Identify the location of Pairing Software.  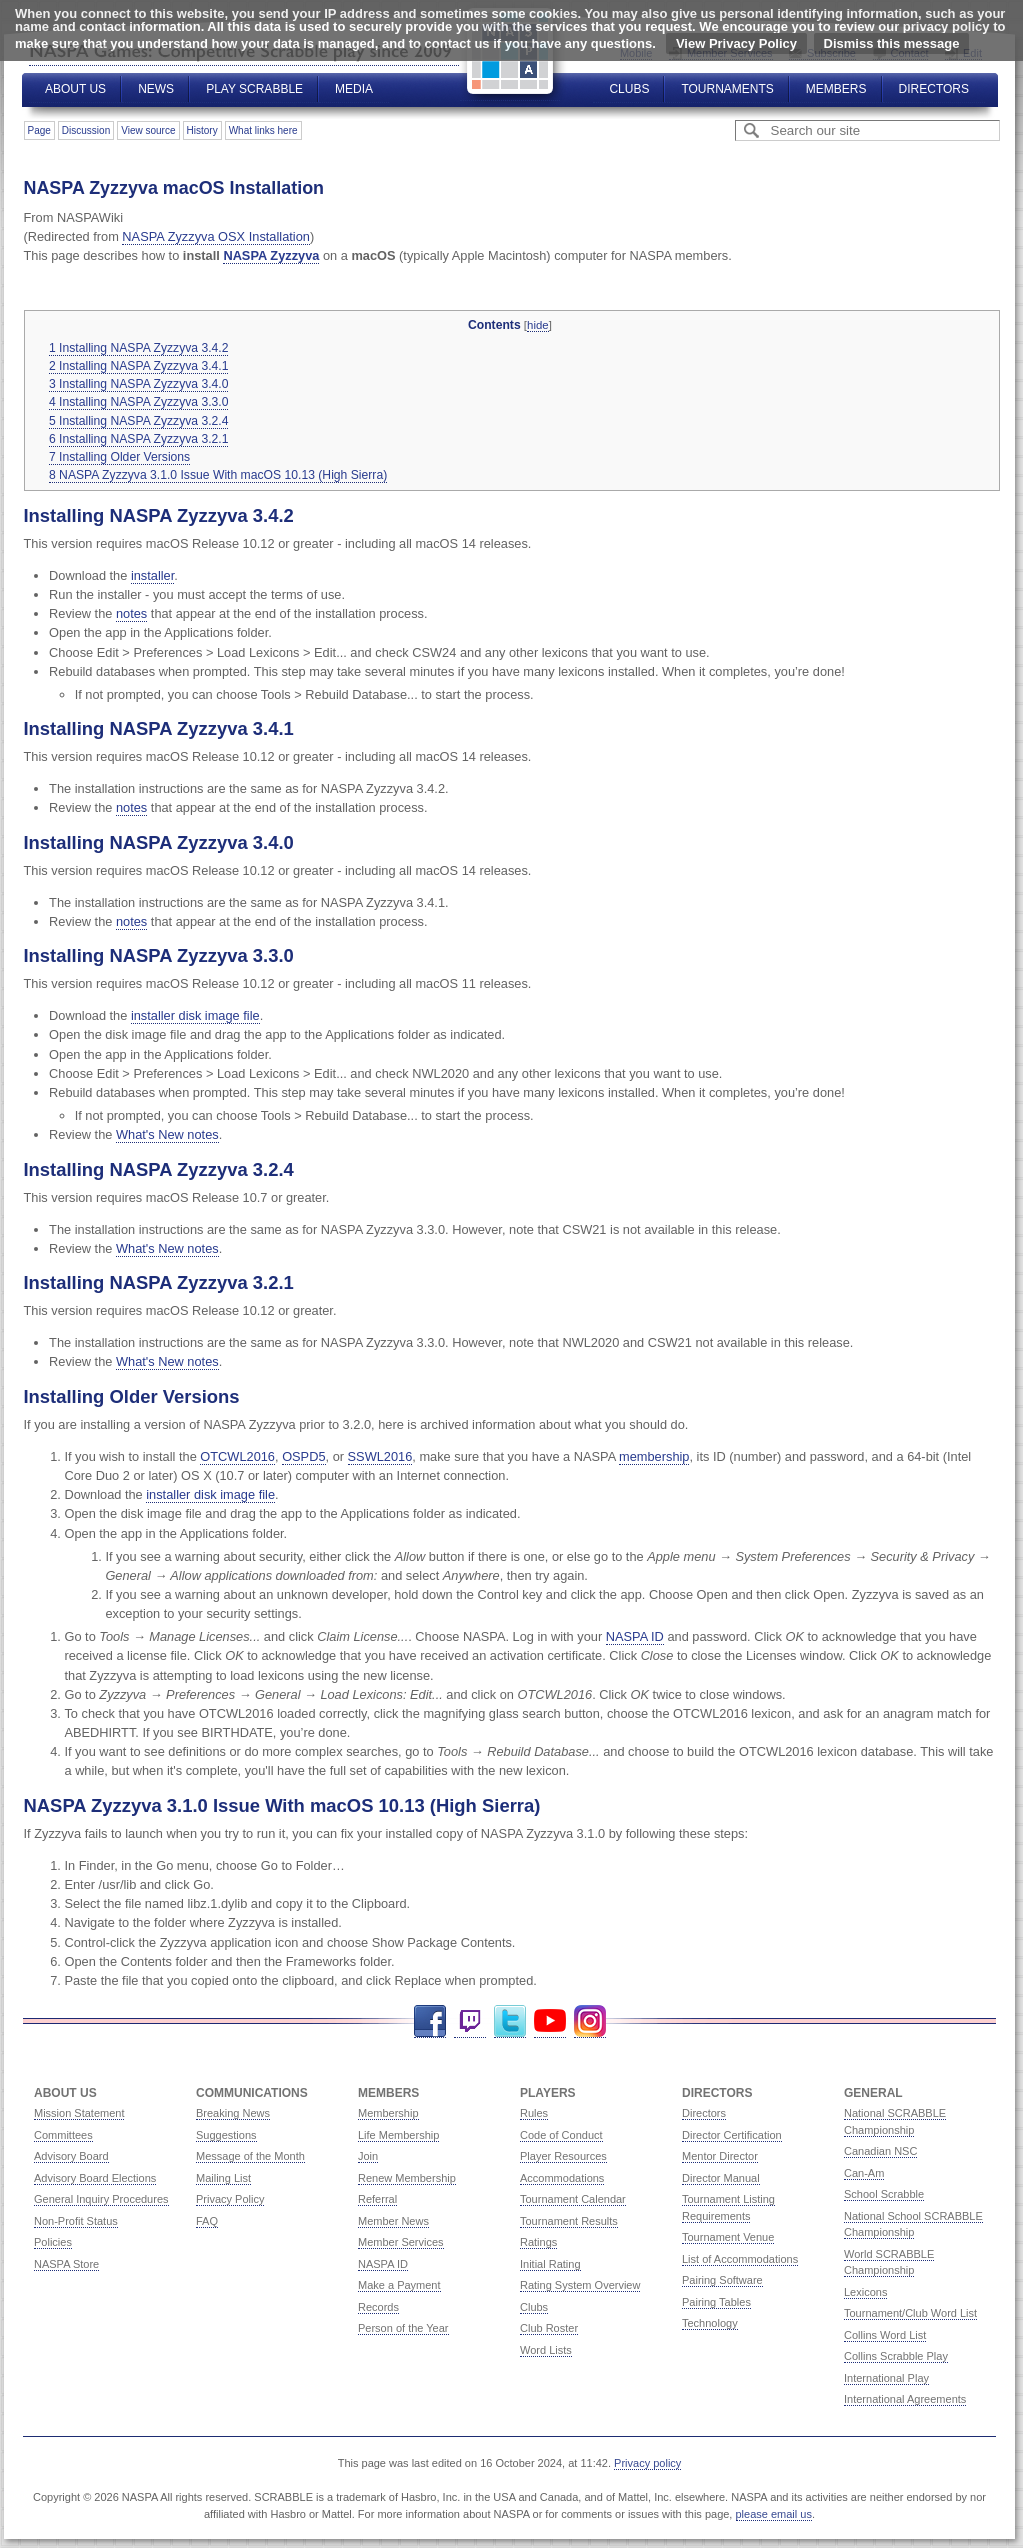
(722, 2280).